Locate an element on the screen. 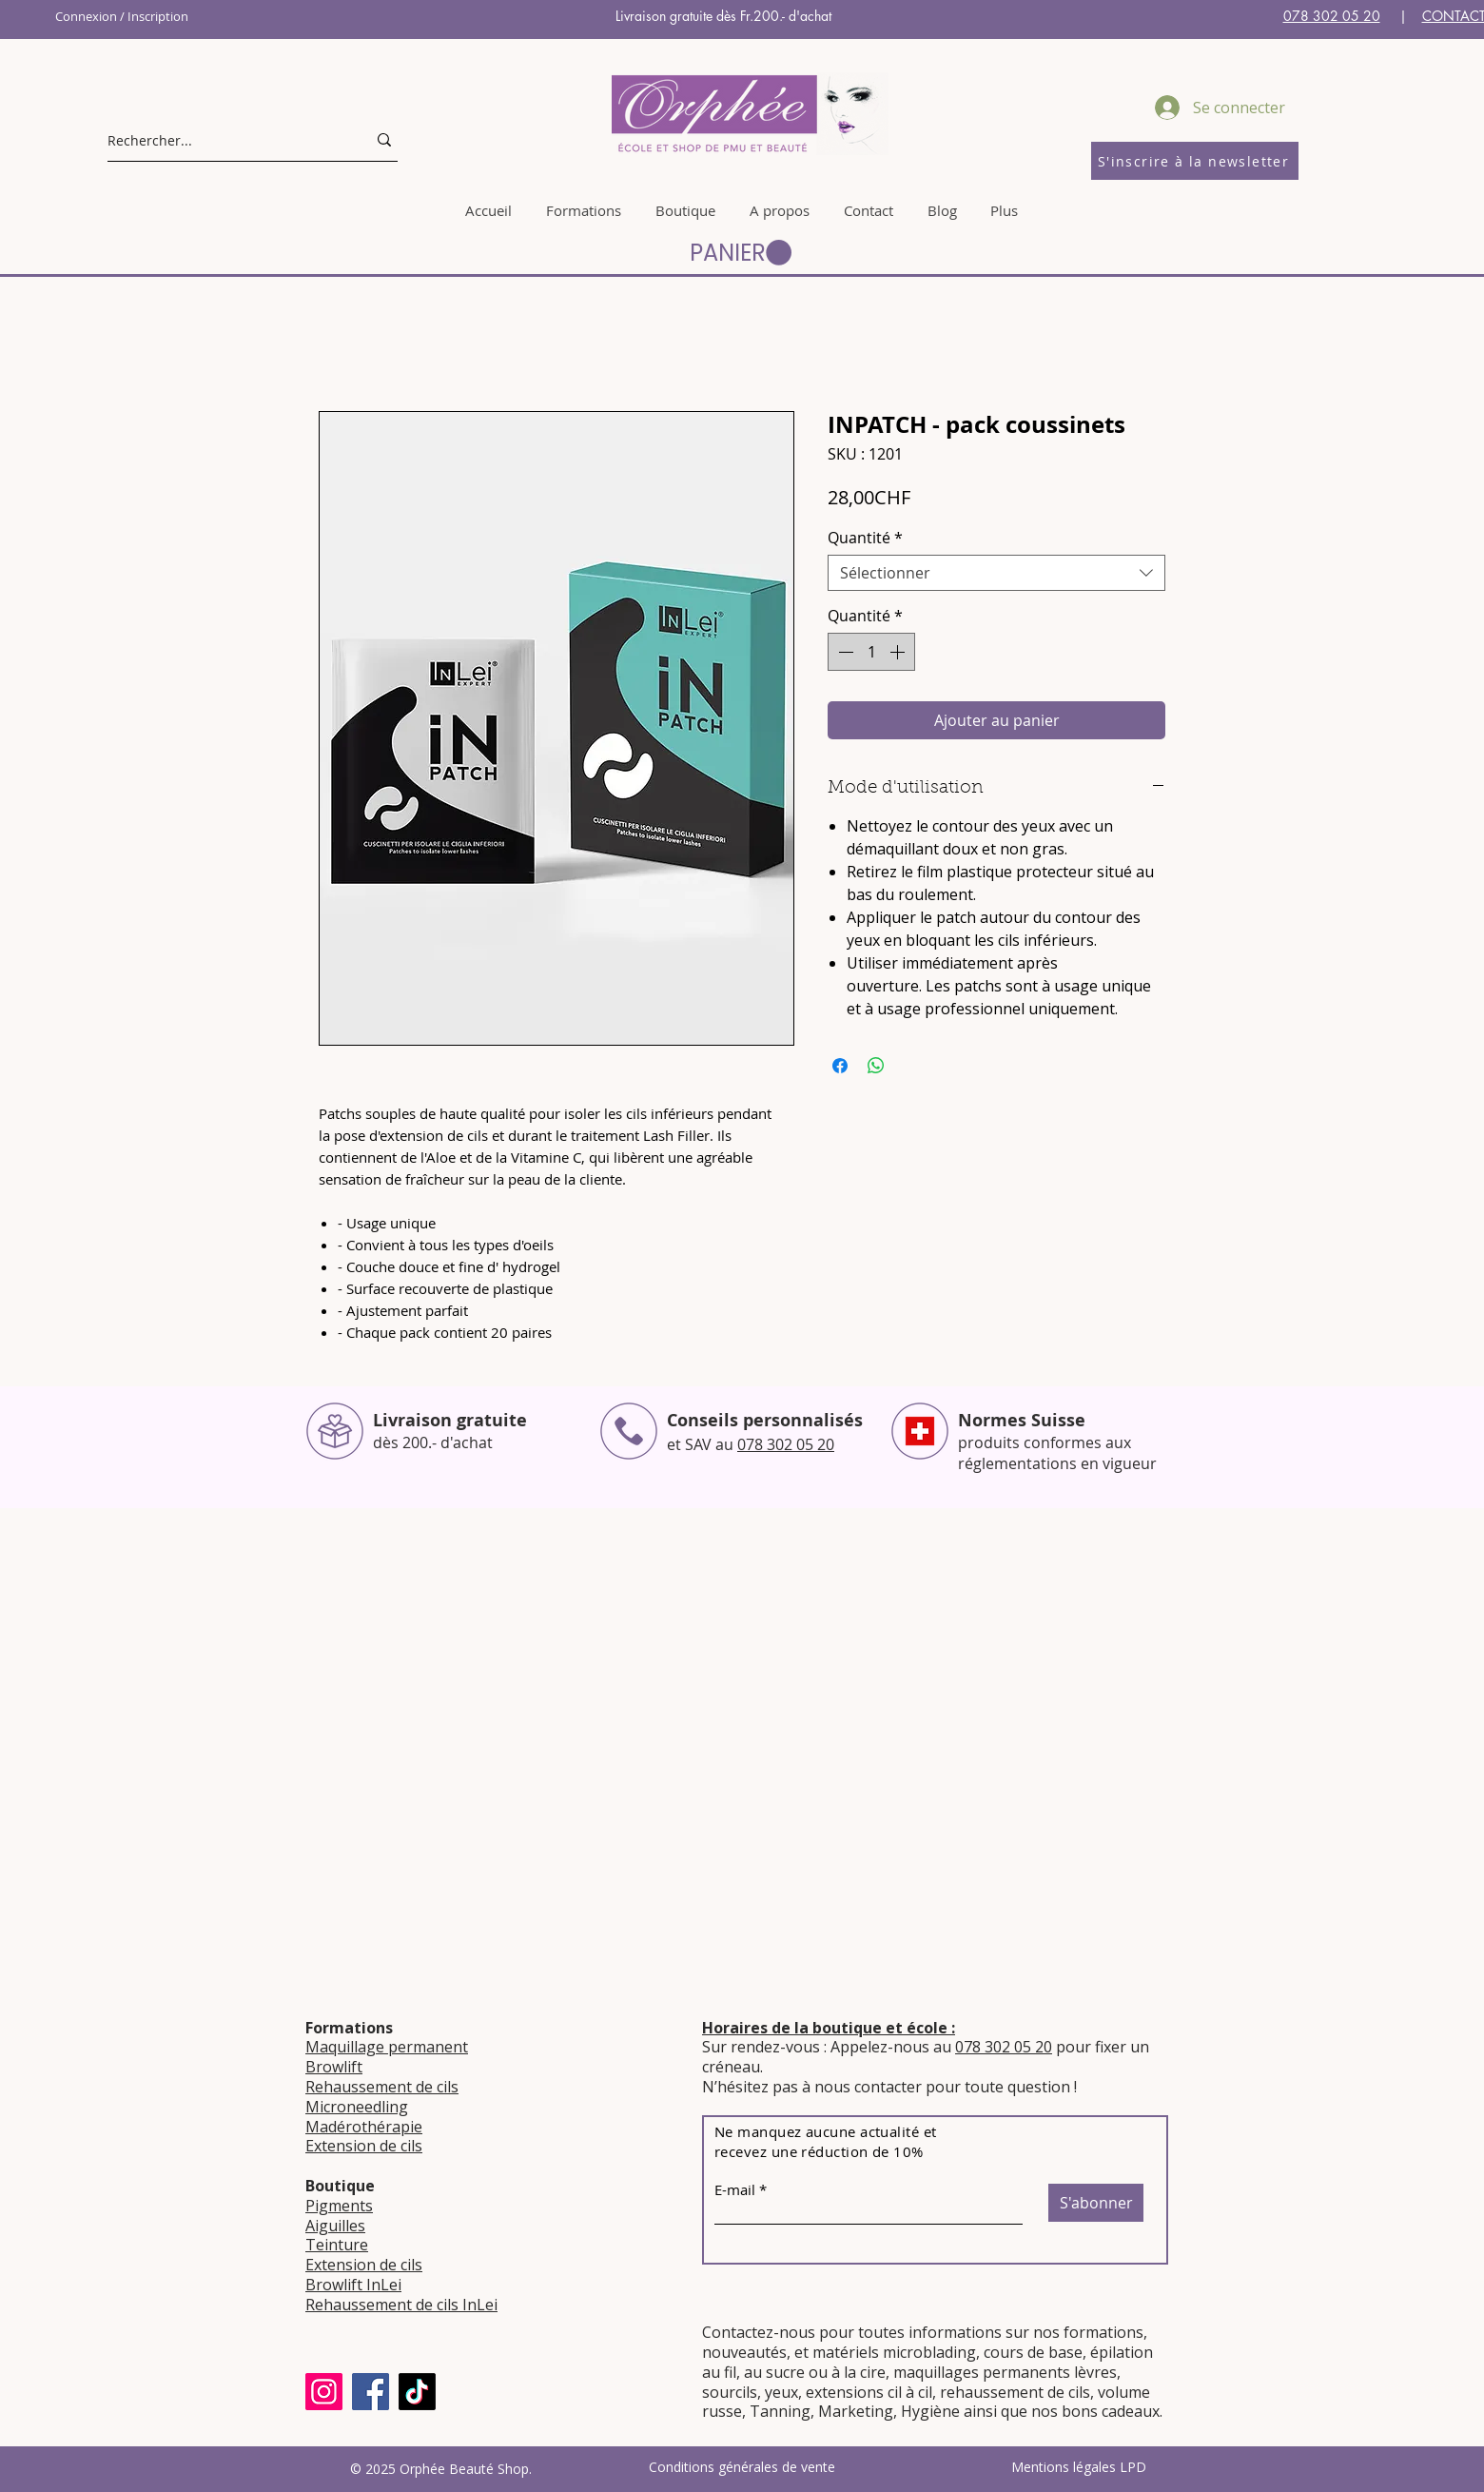  Maquillage permanent is located at coordinates (386, 2046).